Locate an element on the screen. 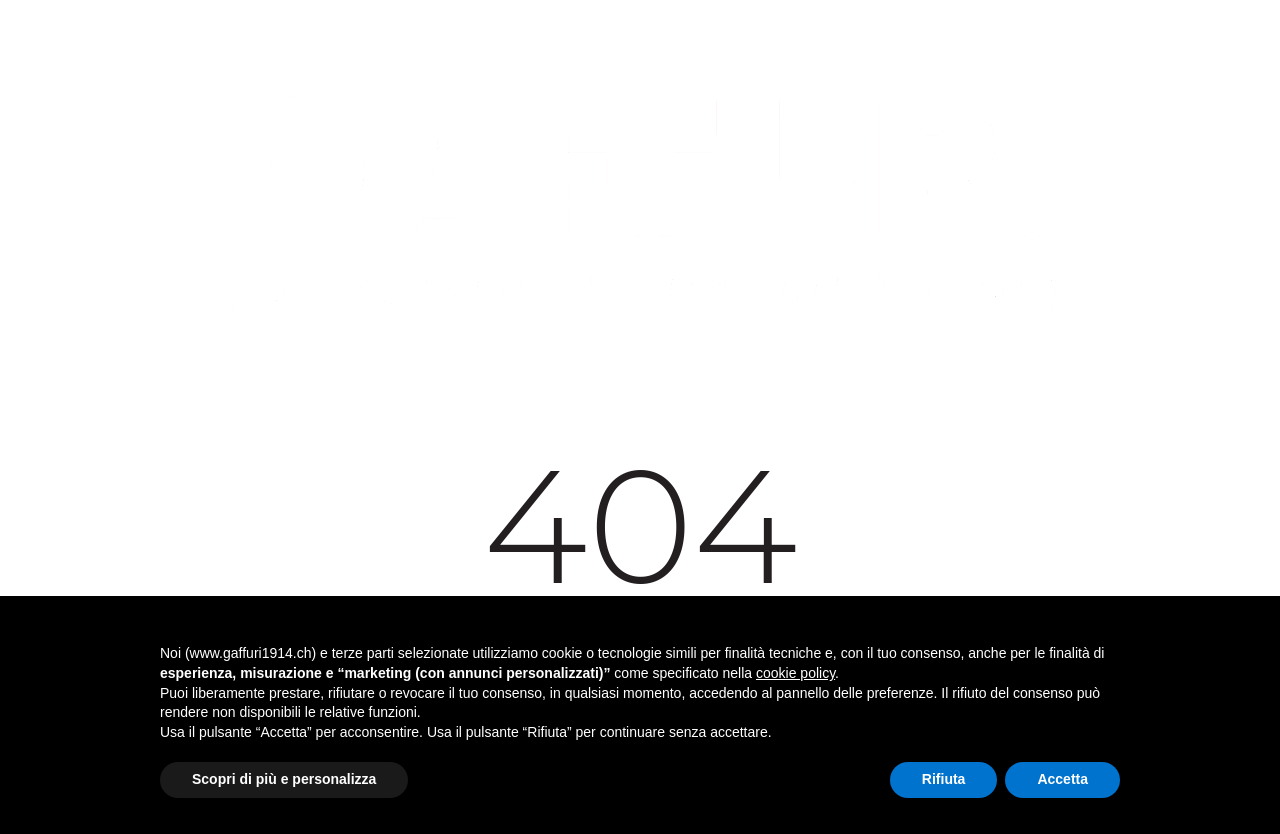  Accetta [button] is located at coordinates (1062, 779).